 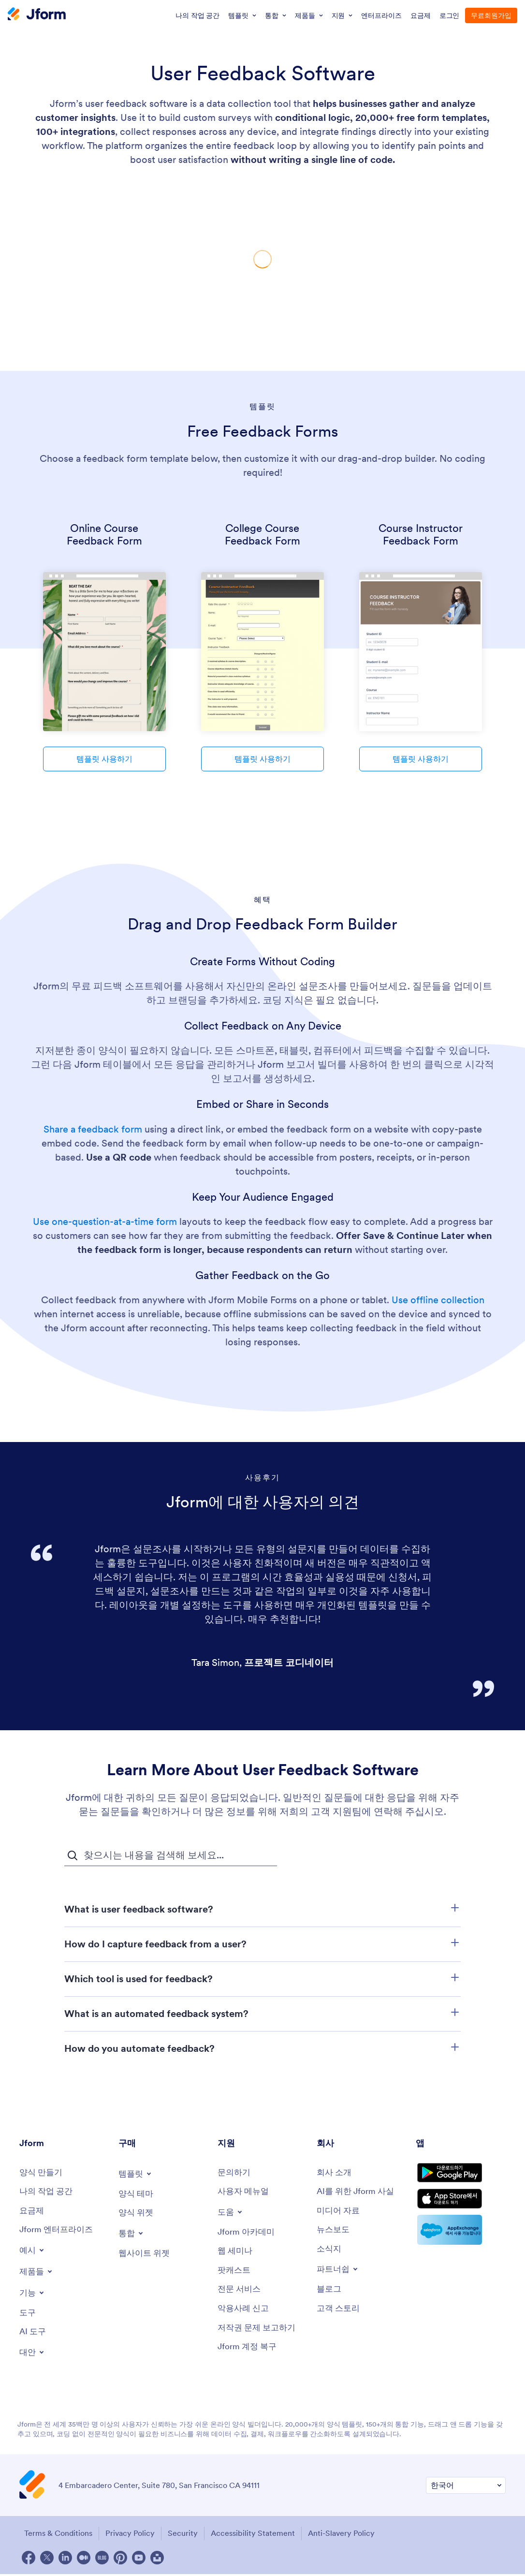 I want to click on [Jform 엔터프라이즈], so click(x=58, y=2232).